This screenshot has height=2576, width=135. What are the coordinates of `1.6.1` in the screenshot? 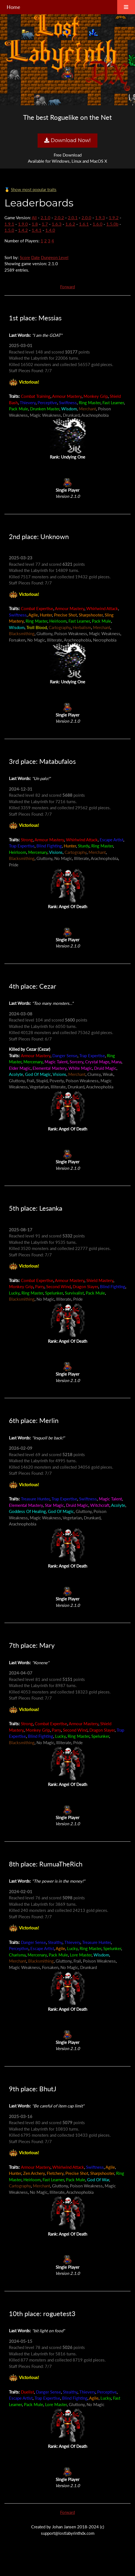 It's located at (84, 223).